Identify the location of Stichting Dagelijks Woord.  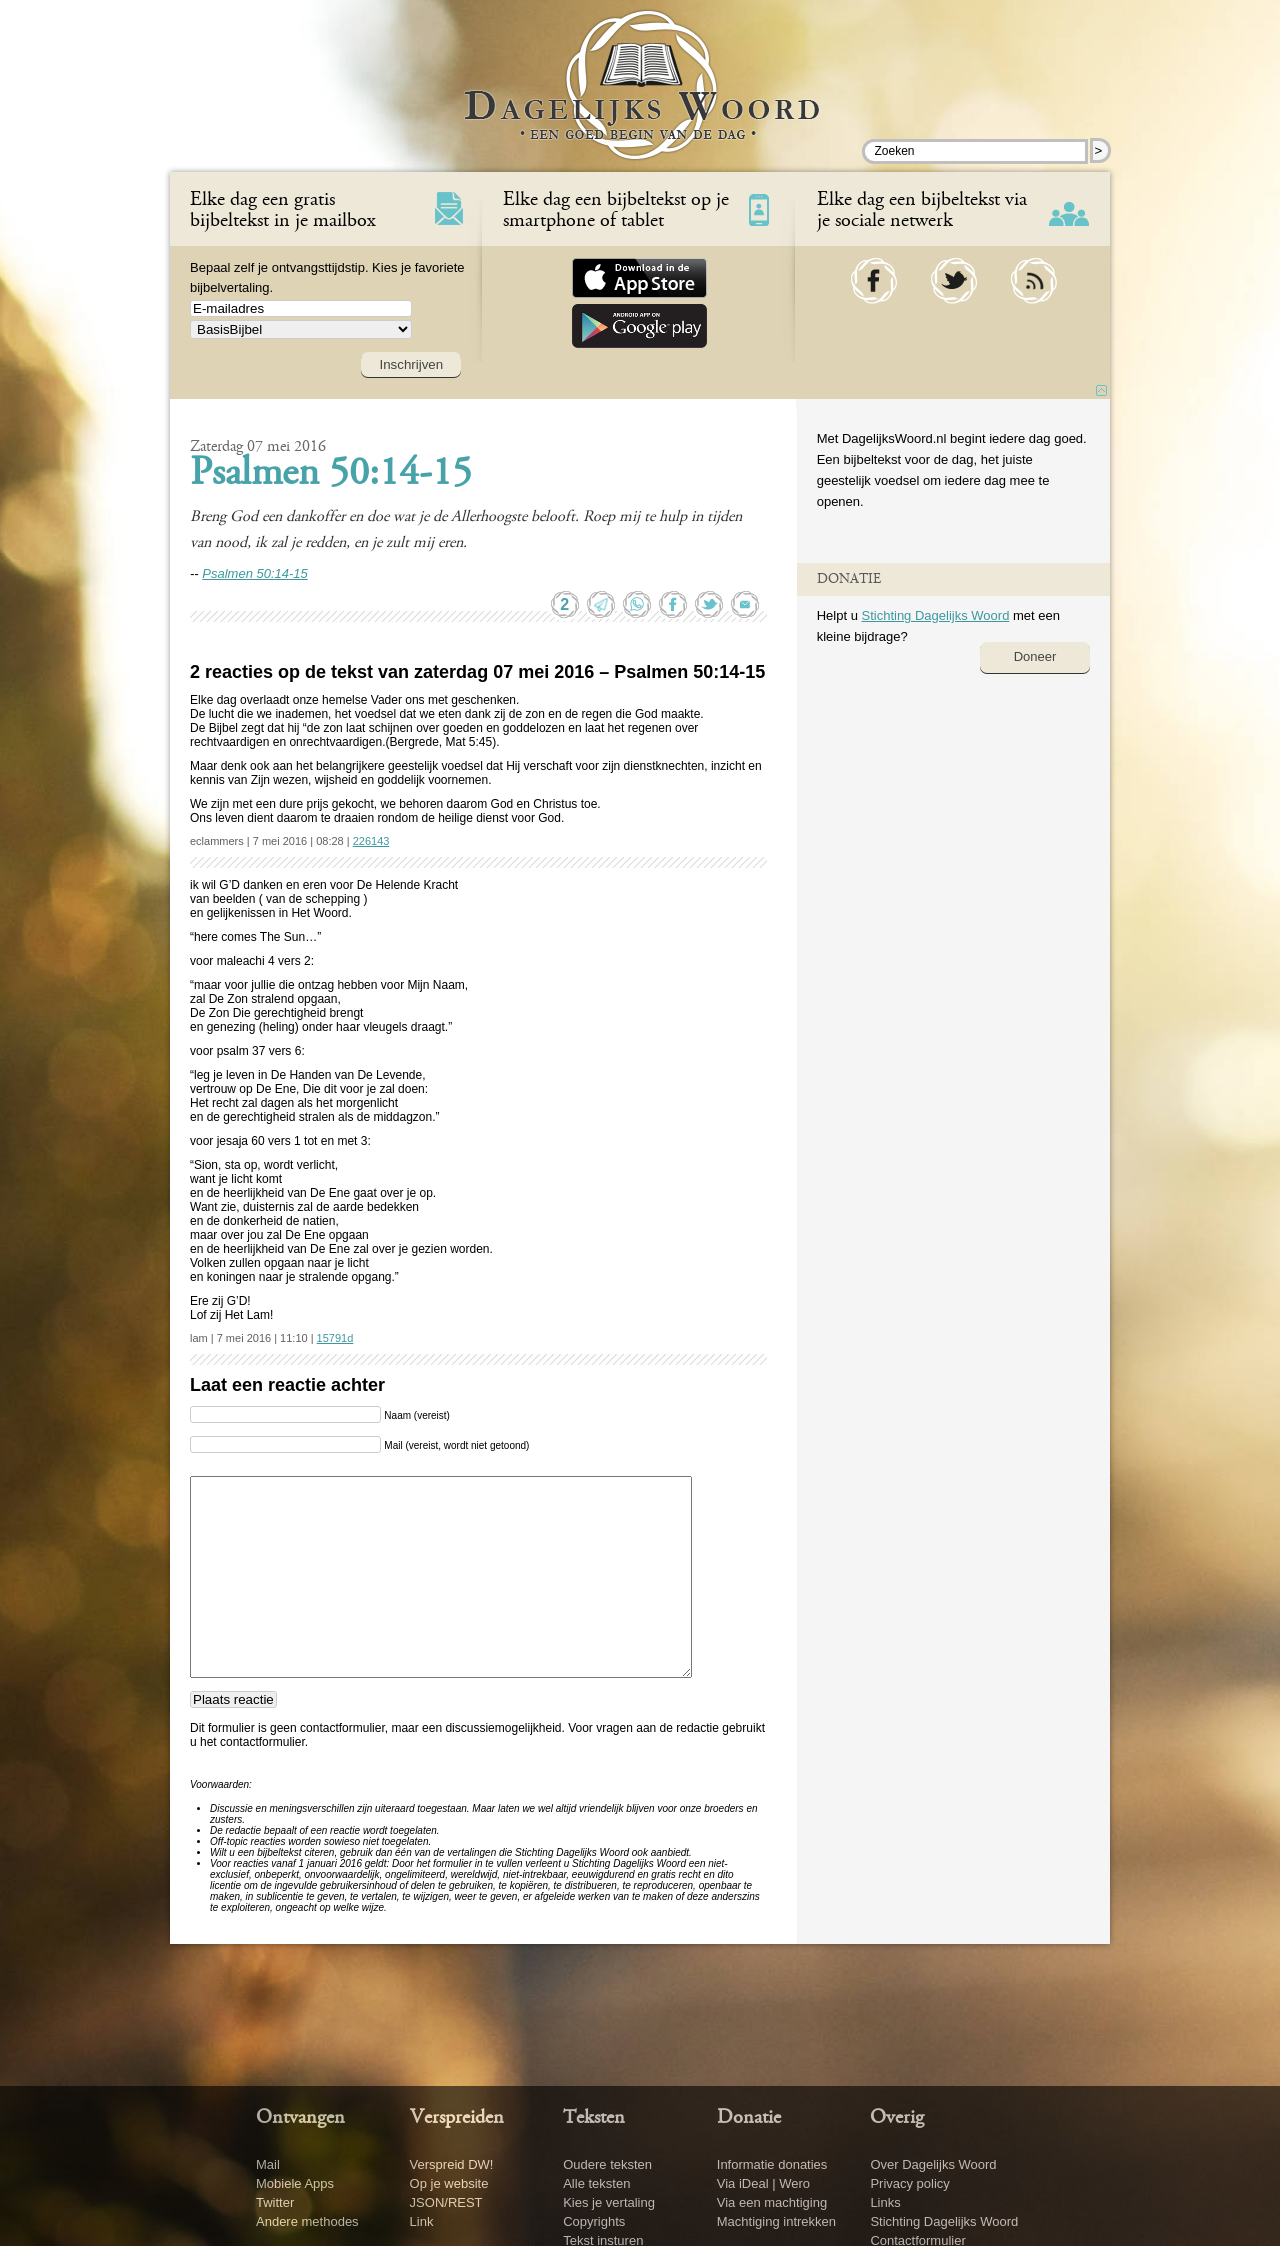
(935, 615).